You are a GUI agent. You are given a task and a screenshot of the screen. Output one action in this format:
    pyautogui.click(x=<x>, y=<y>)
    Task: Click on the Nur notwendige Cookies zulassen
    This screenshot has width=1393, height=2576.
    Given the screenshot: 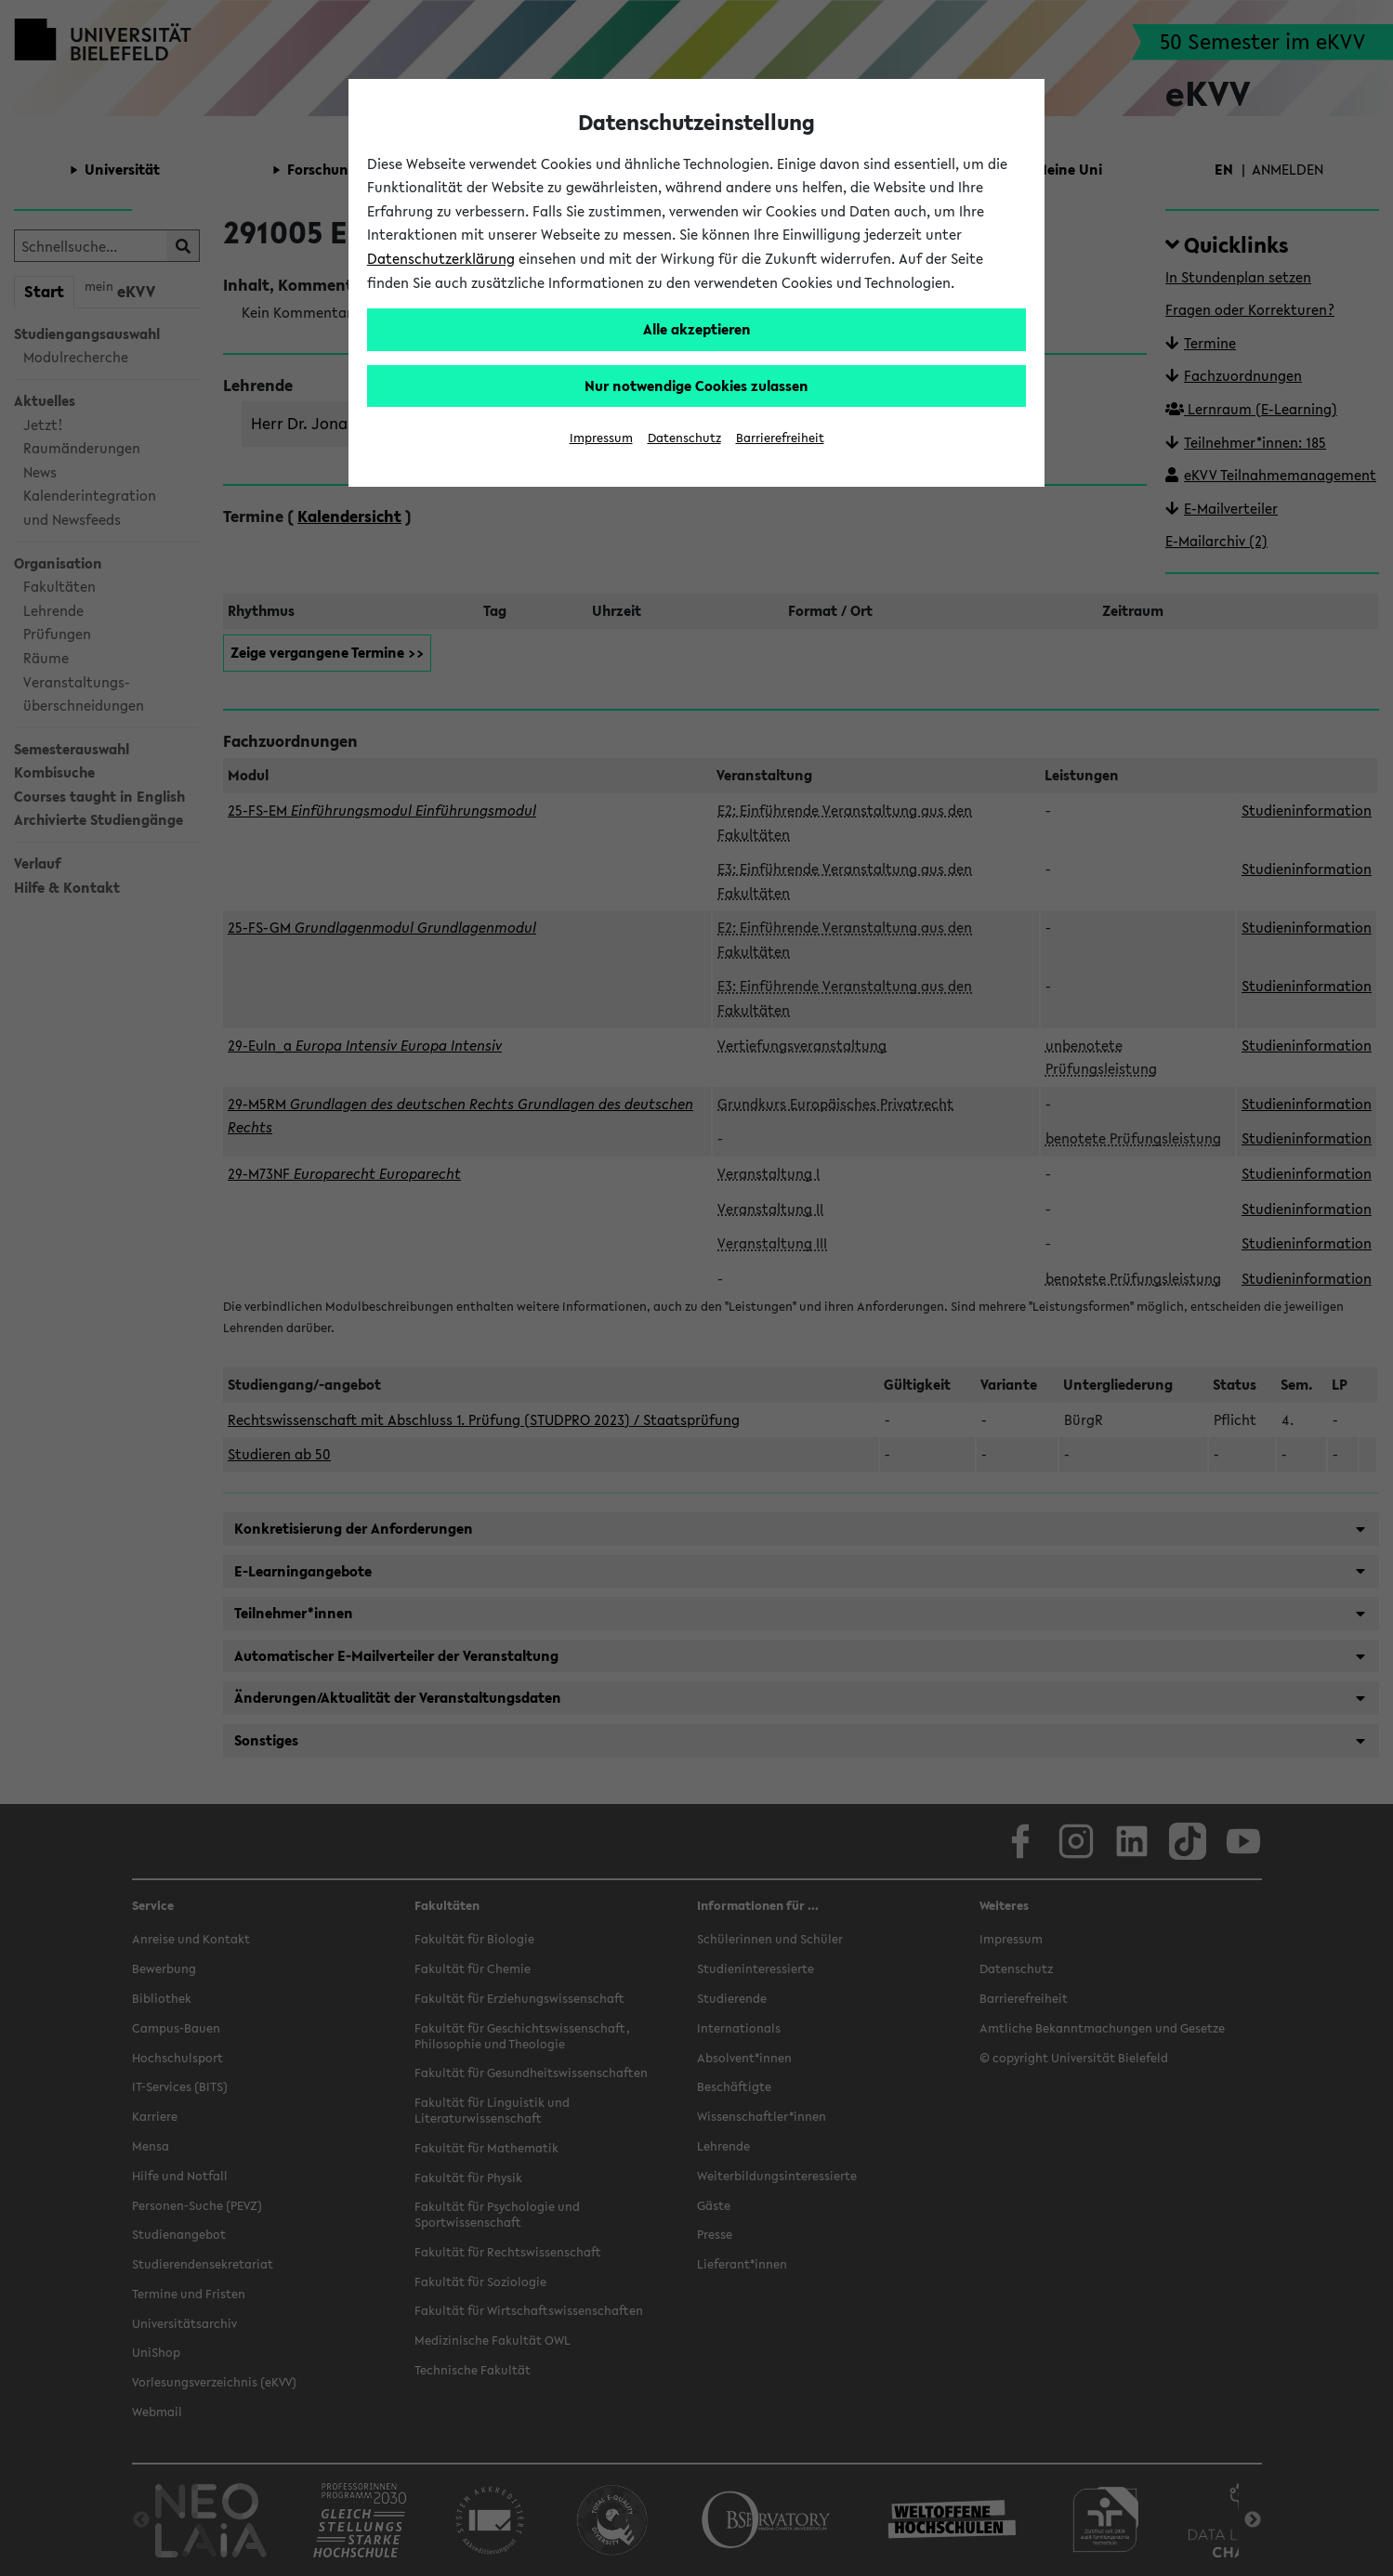 What is the action you would take?
    pyautogui.click(x=696, y=385)
    